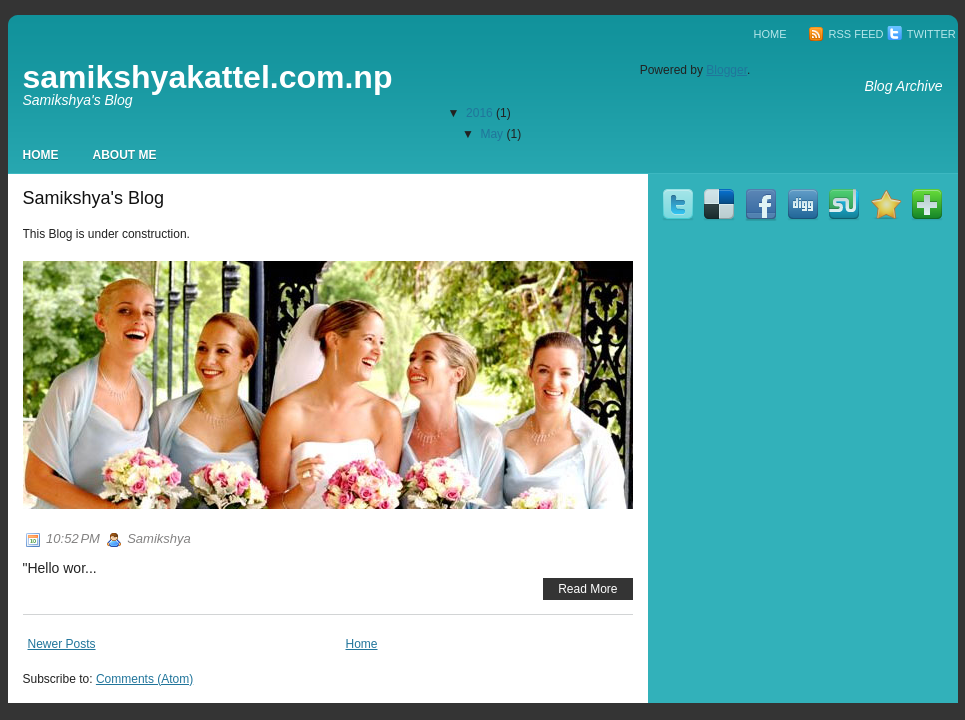 The image size is (965, 720). What do you see at coordinates (125, 155) in the screenshot?
I see `About Me` at bounding box center [125, 155].